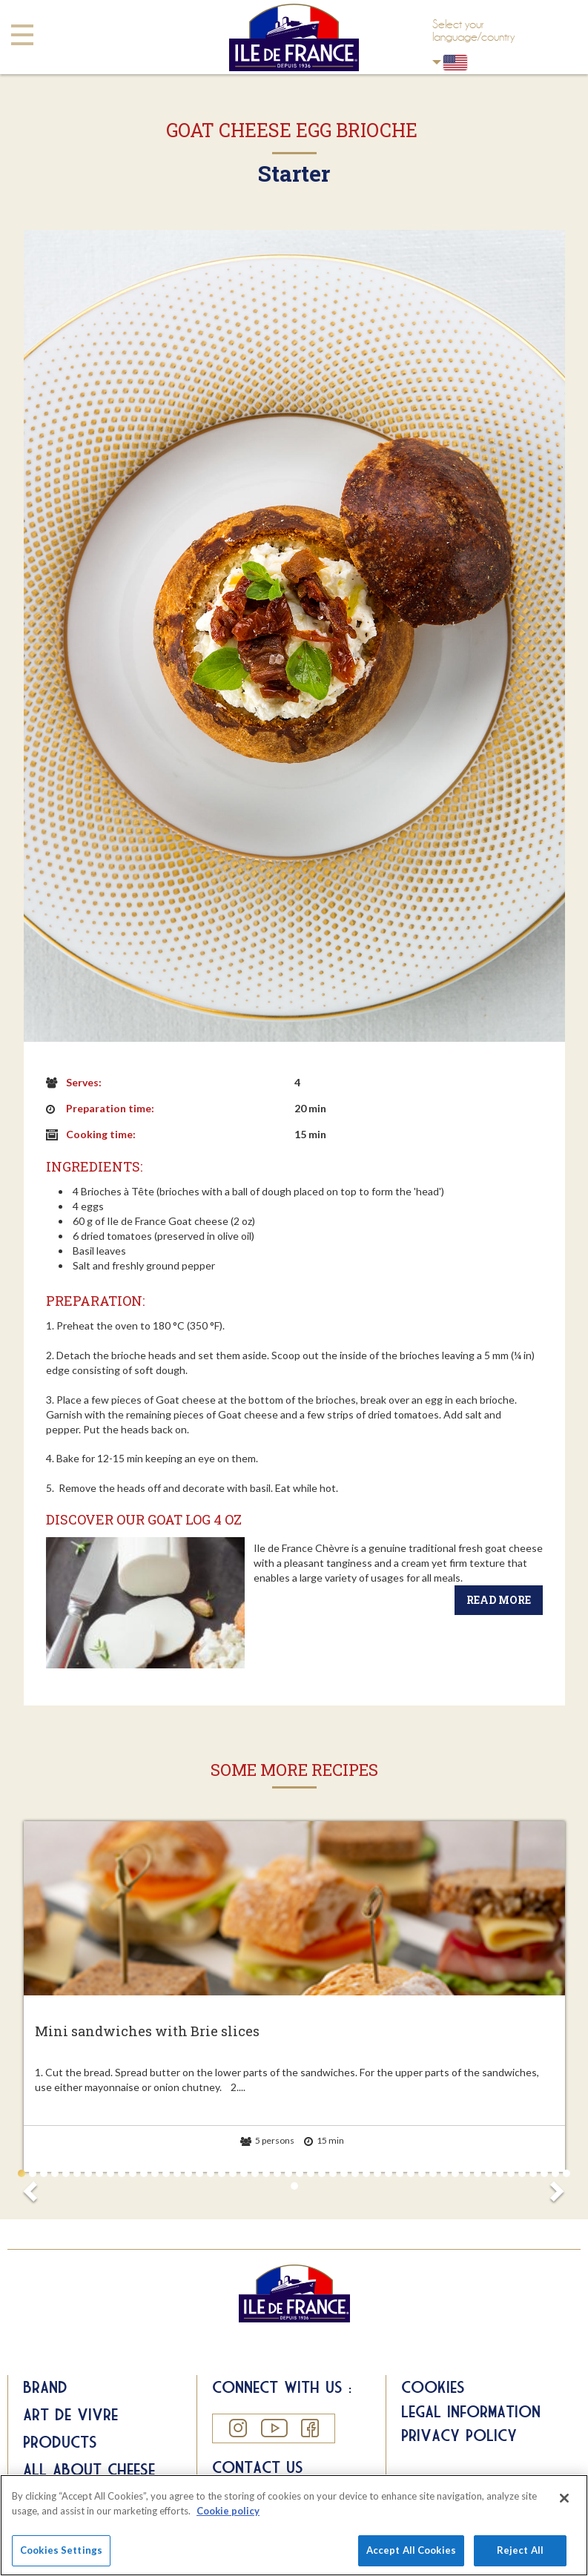 The height and width of the screenshot is (2576, 588). I want to click on USA, so click(436, 62).